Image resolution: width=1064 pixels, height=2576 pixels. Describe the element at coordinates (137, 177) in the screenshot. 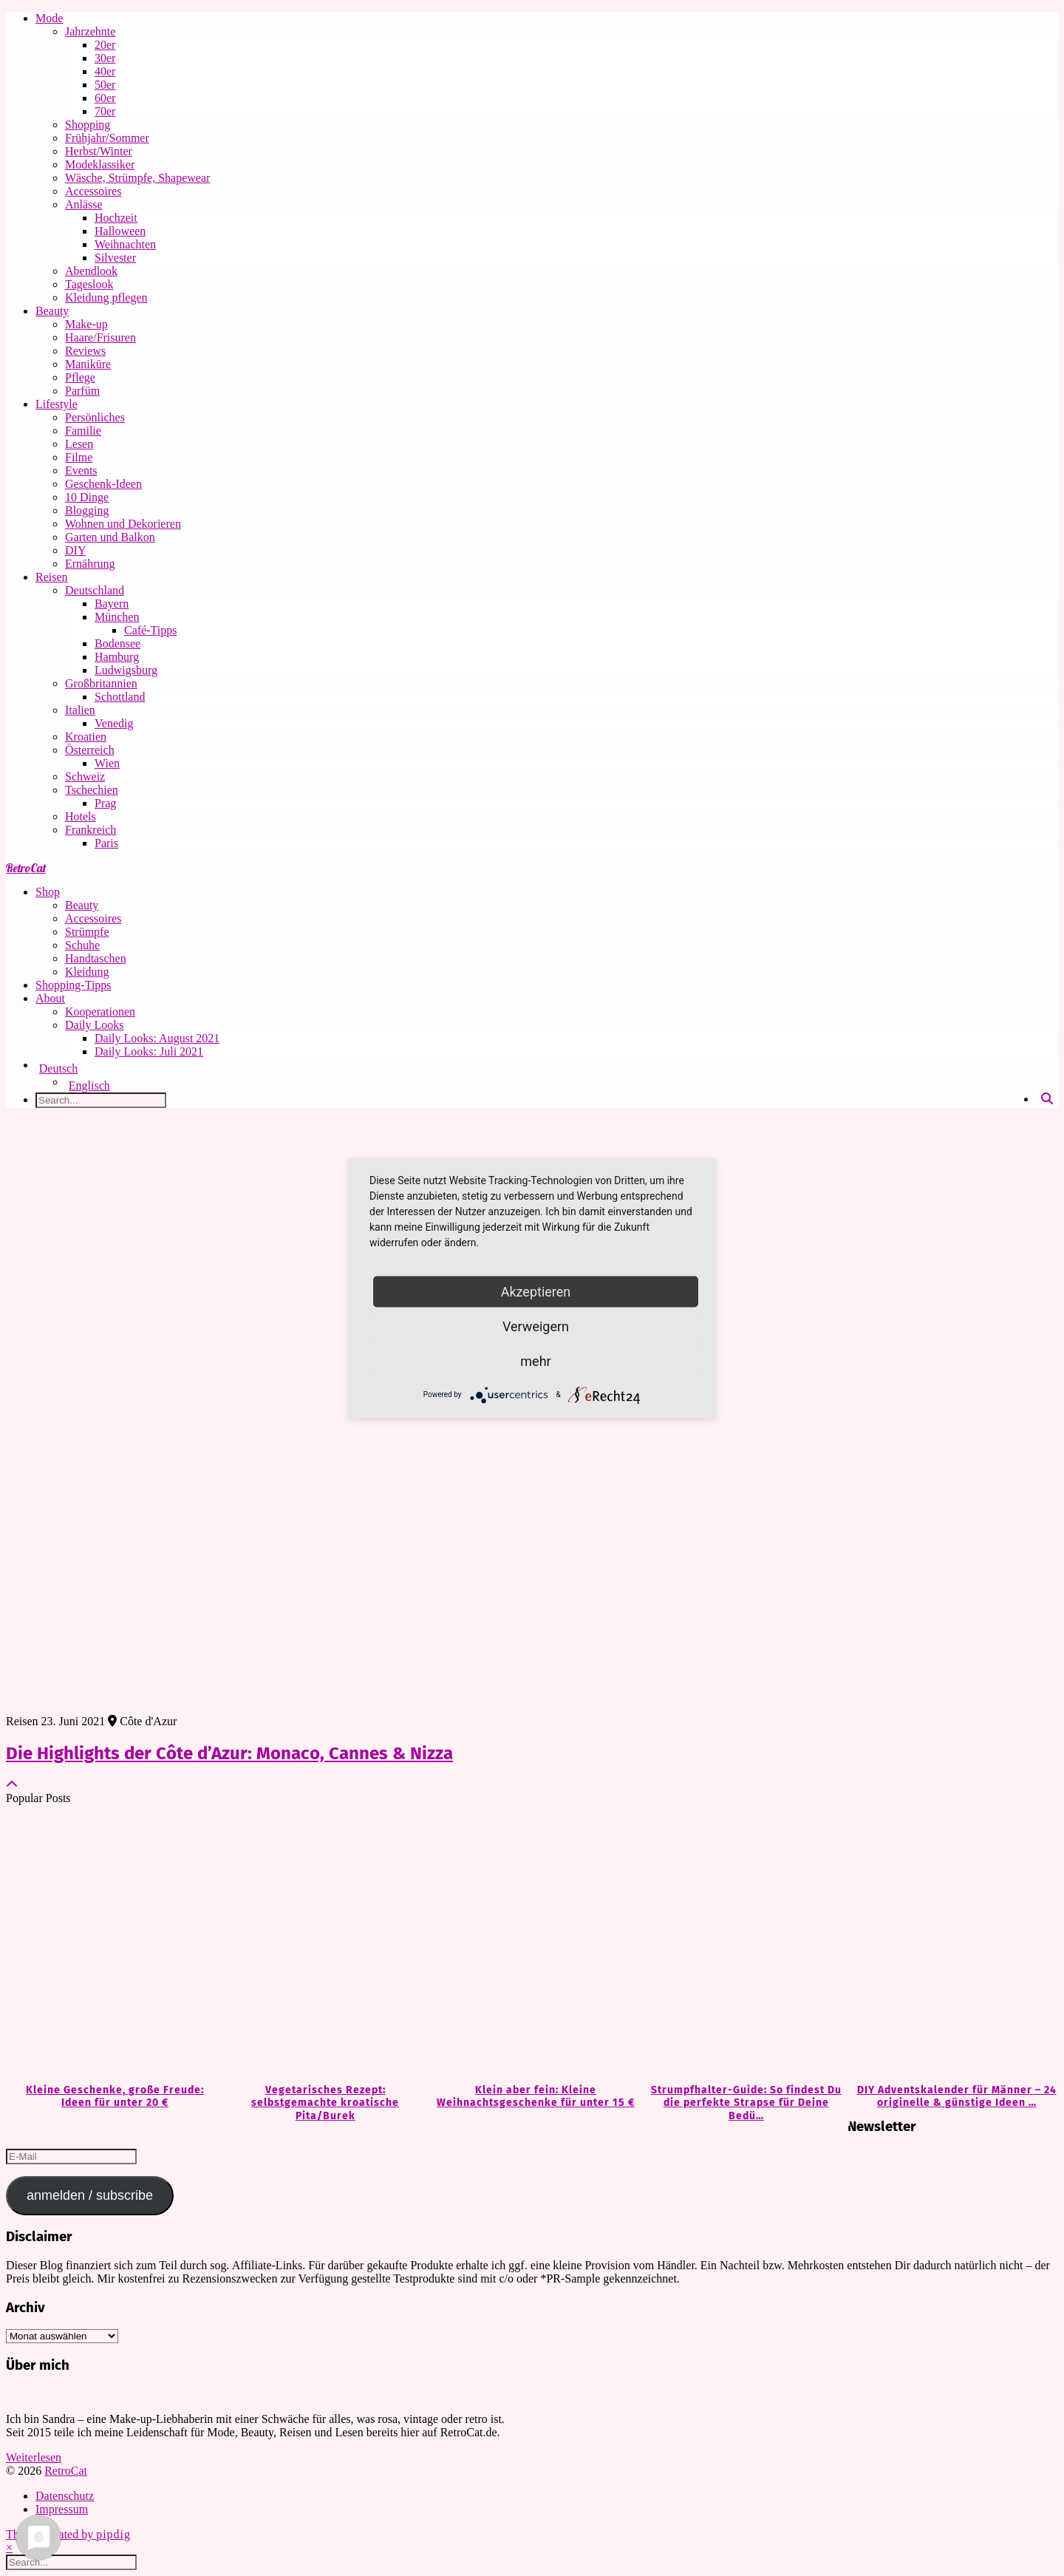

I see `Wäsche, Strümpfe, Shapewear` at that location.